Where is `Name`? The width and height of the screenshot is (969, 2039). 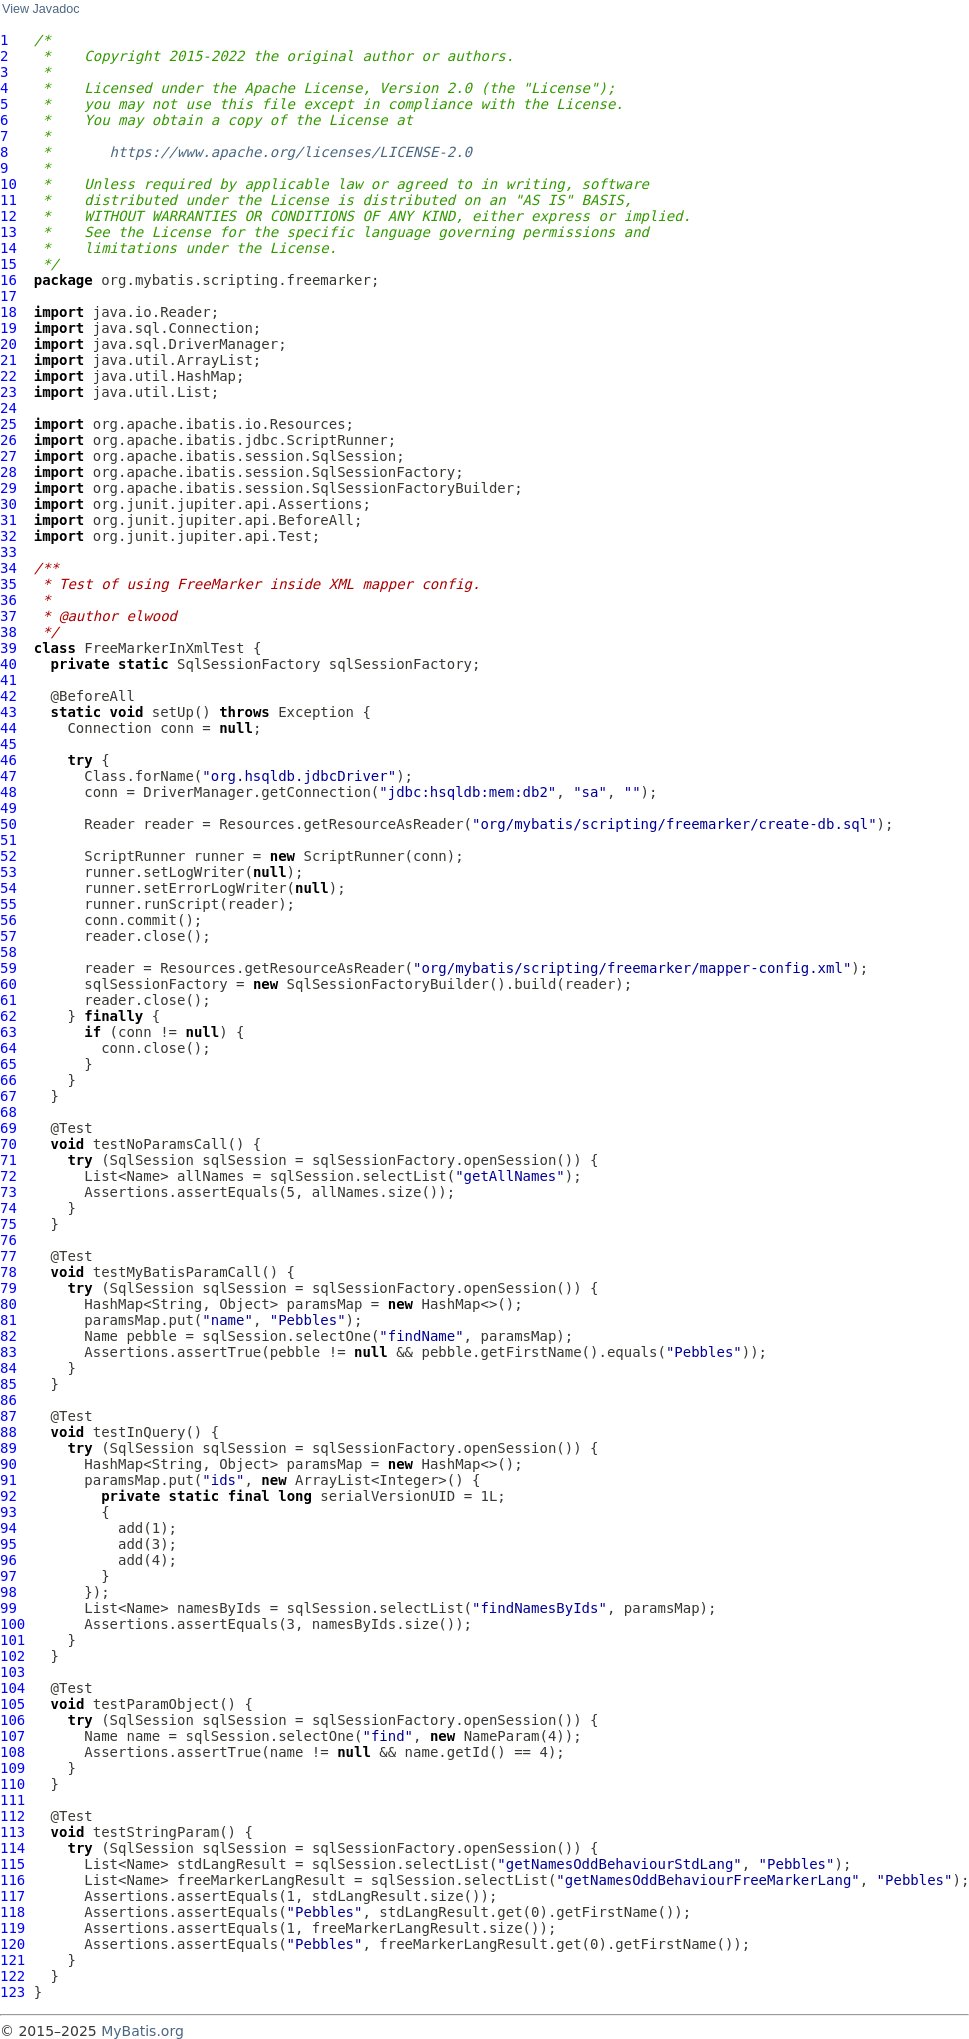 Name is located at coordinates (101, 1336).